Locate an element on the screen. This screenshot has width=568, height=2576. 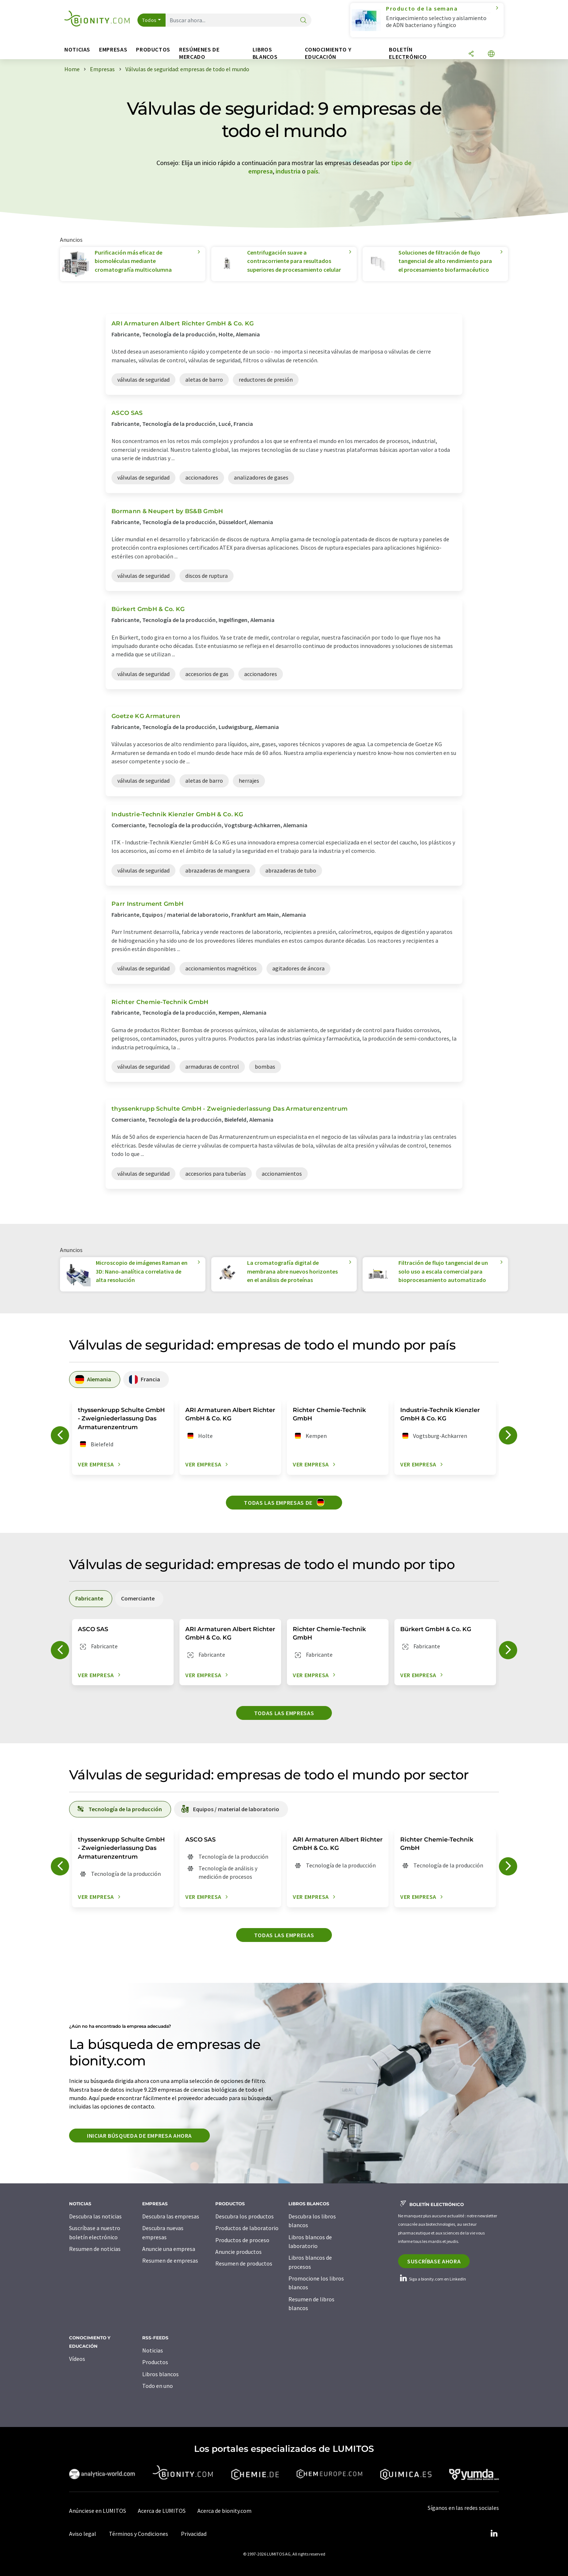
Vídeos is located at coordinates (77, 2358).